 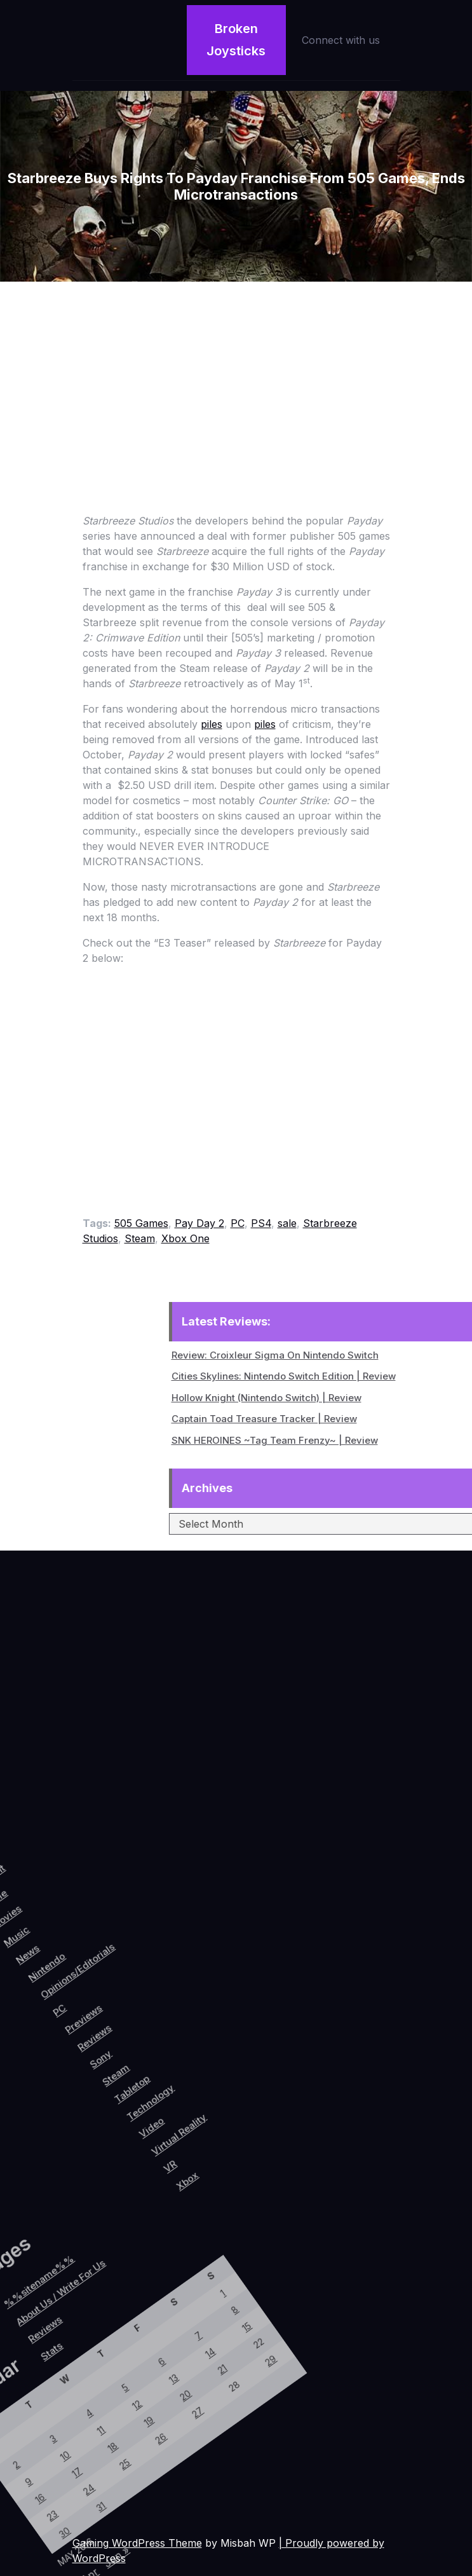 I want to click on 14 [Posts published on May 14, 2016], so click(x=85, y=2324).